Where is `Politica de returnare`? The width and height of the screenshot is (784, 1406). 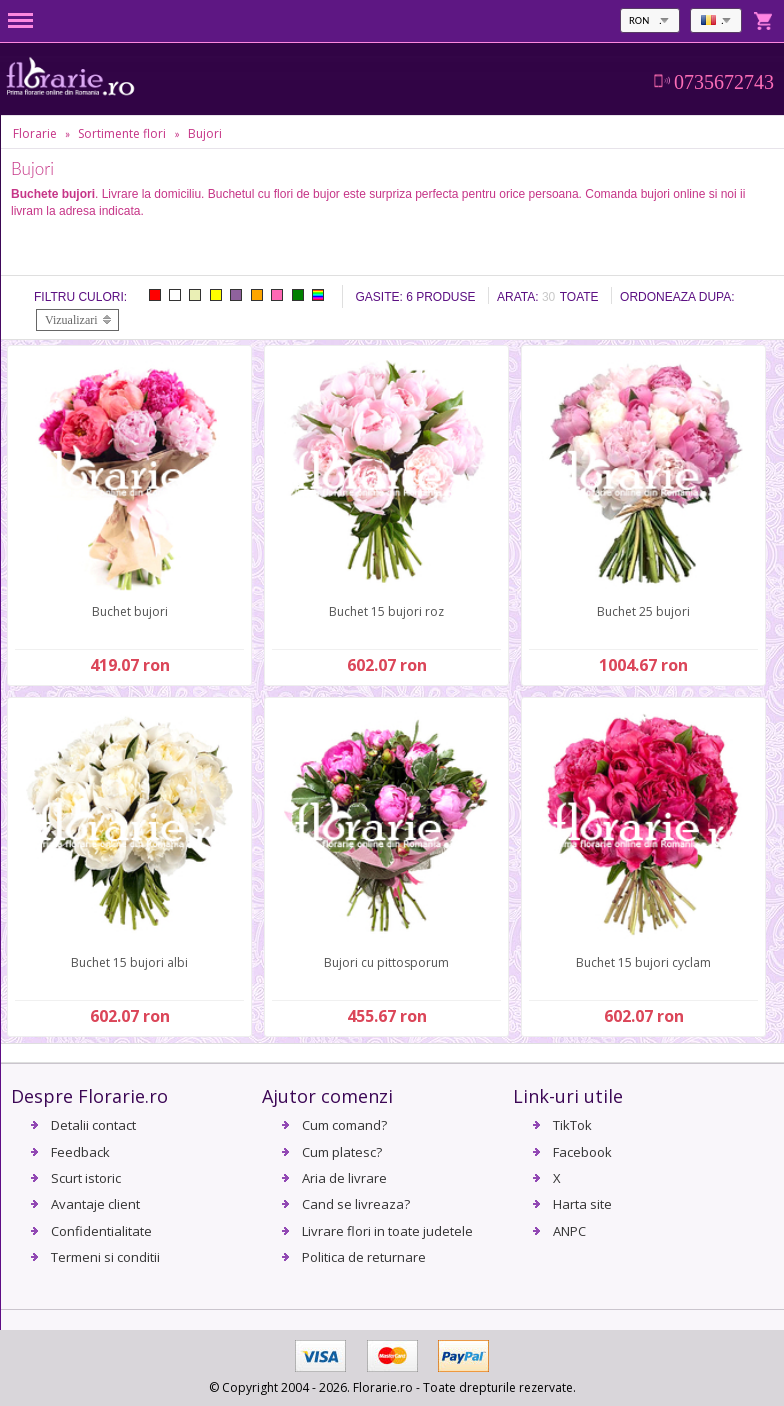
Politica de returnare is located at coordinates (364, 1257).